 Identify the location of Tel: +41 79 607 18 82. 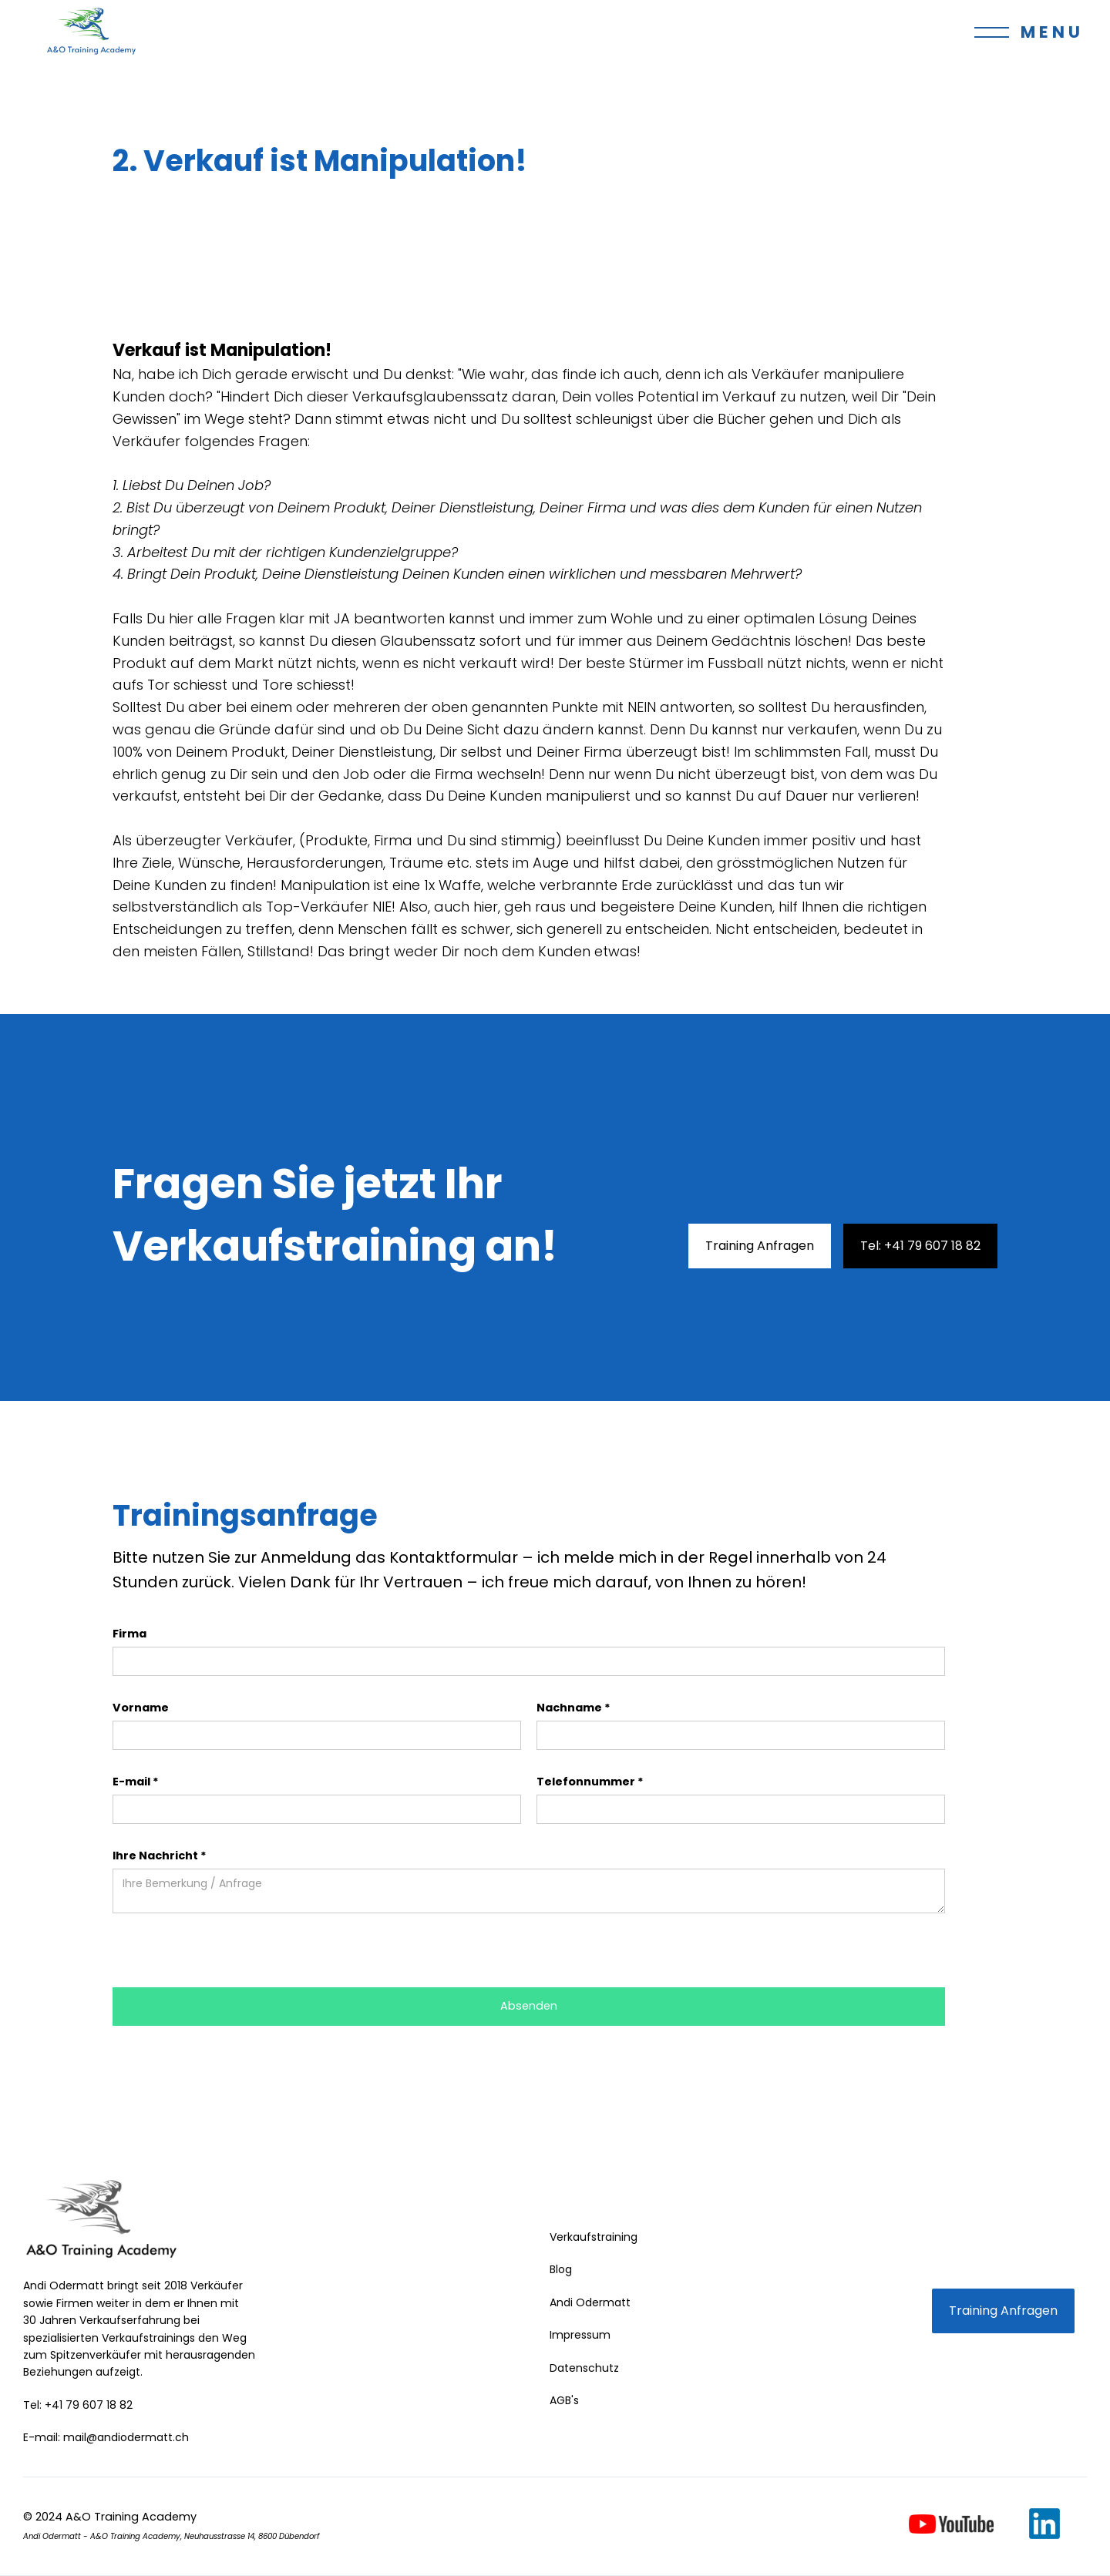
(920, 1245).